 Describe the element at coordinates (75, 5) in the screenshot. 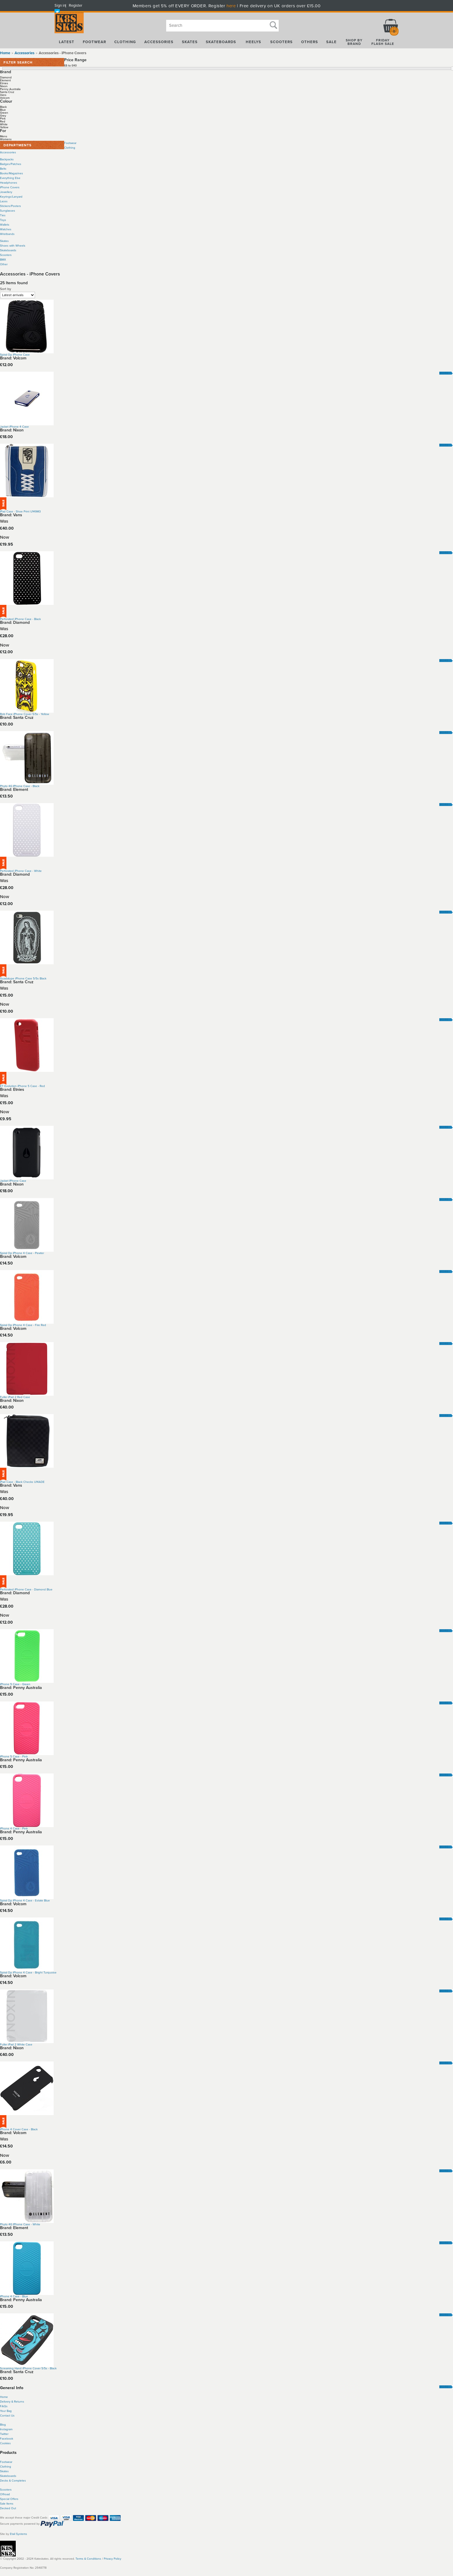

I see `Register` at that location.